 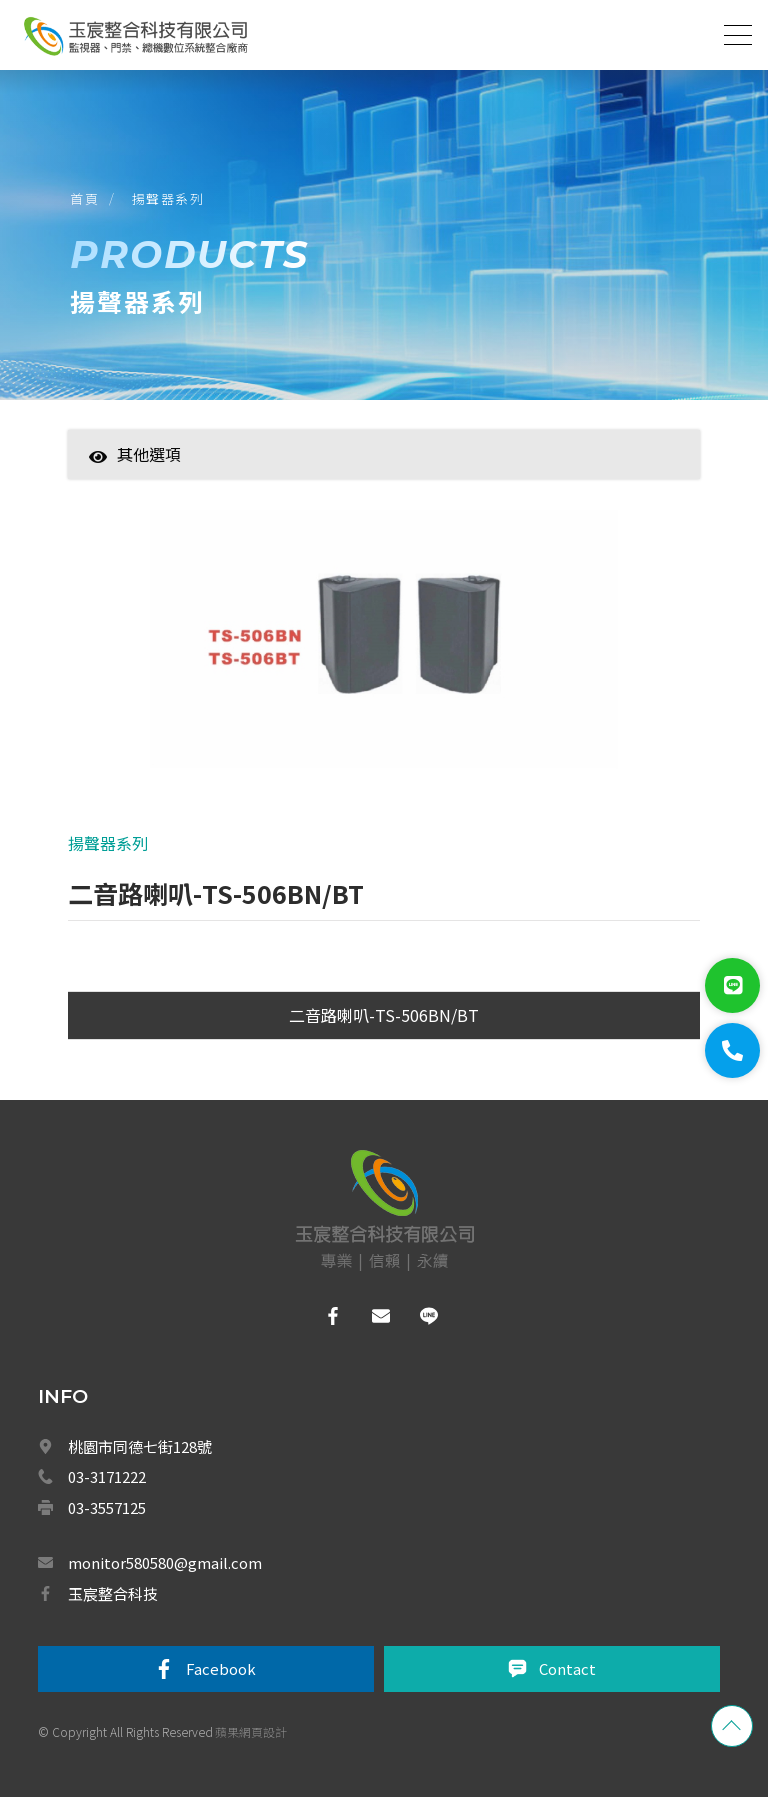 I want to click on 桃園市同德七街128號, so click(x=140, y=1446).